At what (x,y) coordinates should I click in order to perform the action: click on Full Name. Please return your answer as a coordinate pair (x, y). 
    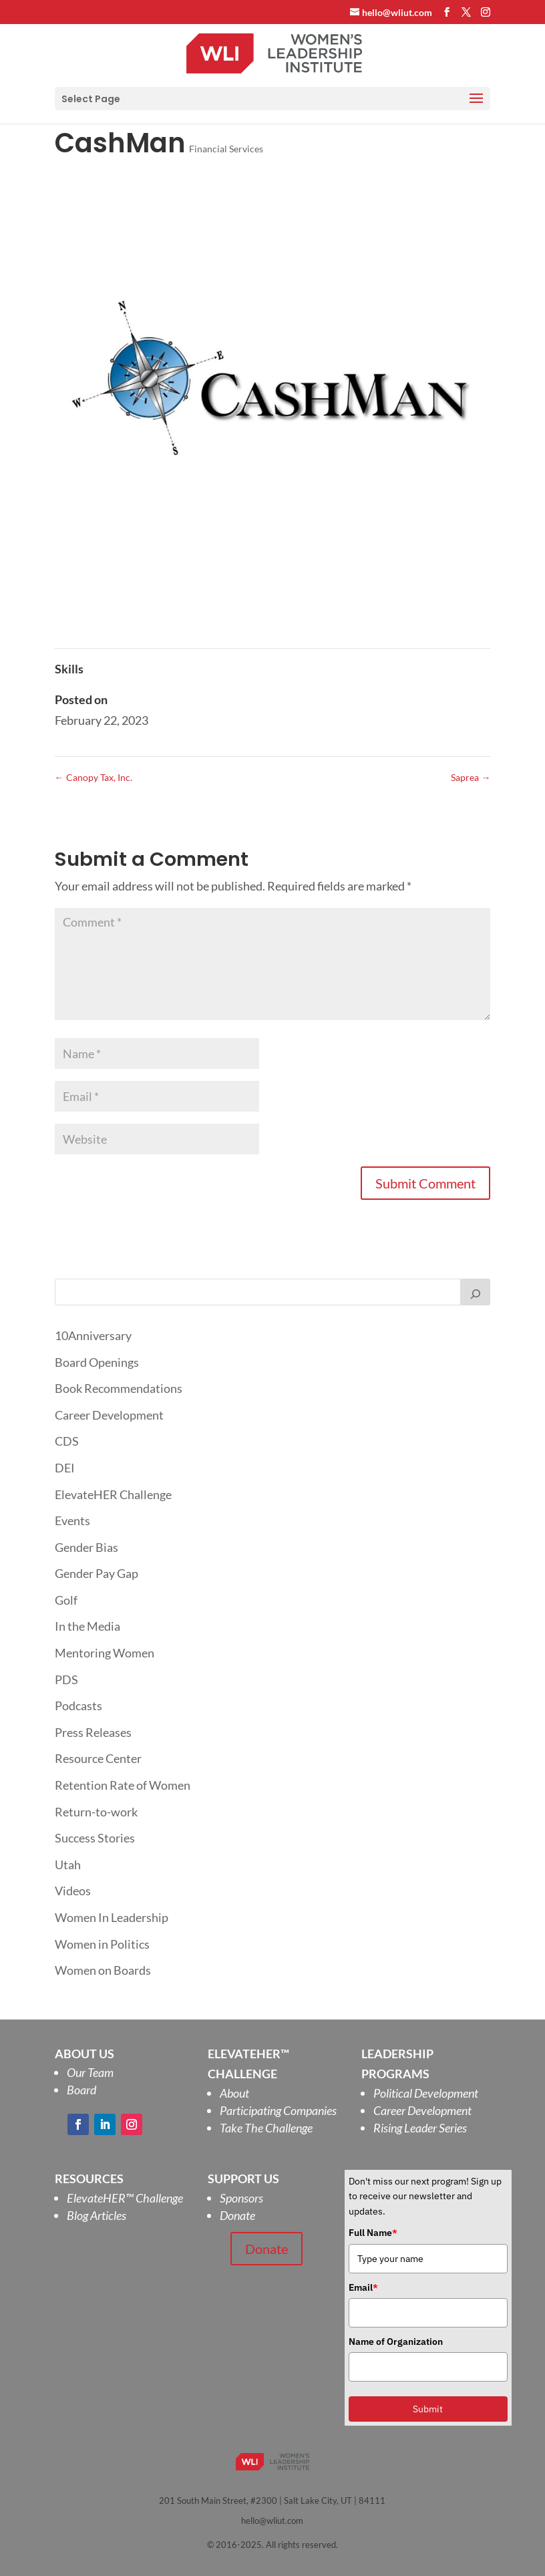
    Looking at the image, I should click on (373, 2233).